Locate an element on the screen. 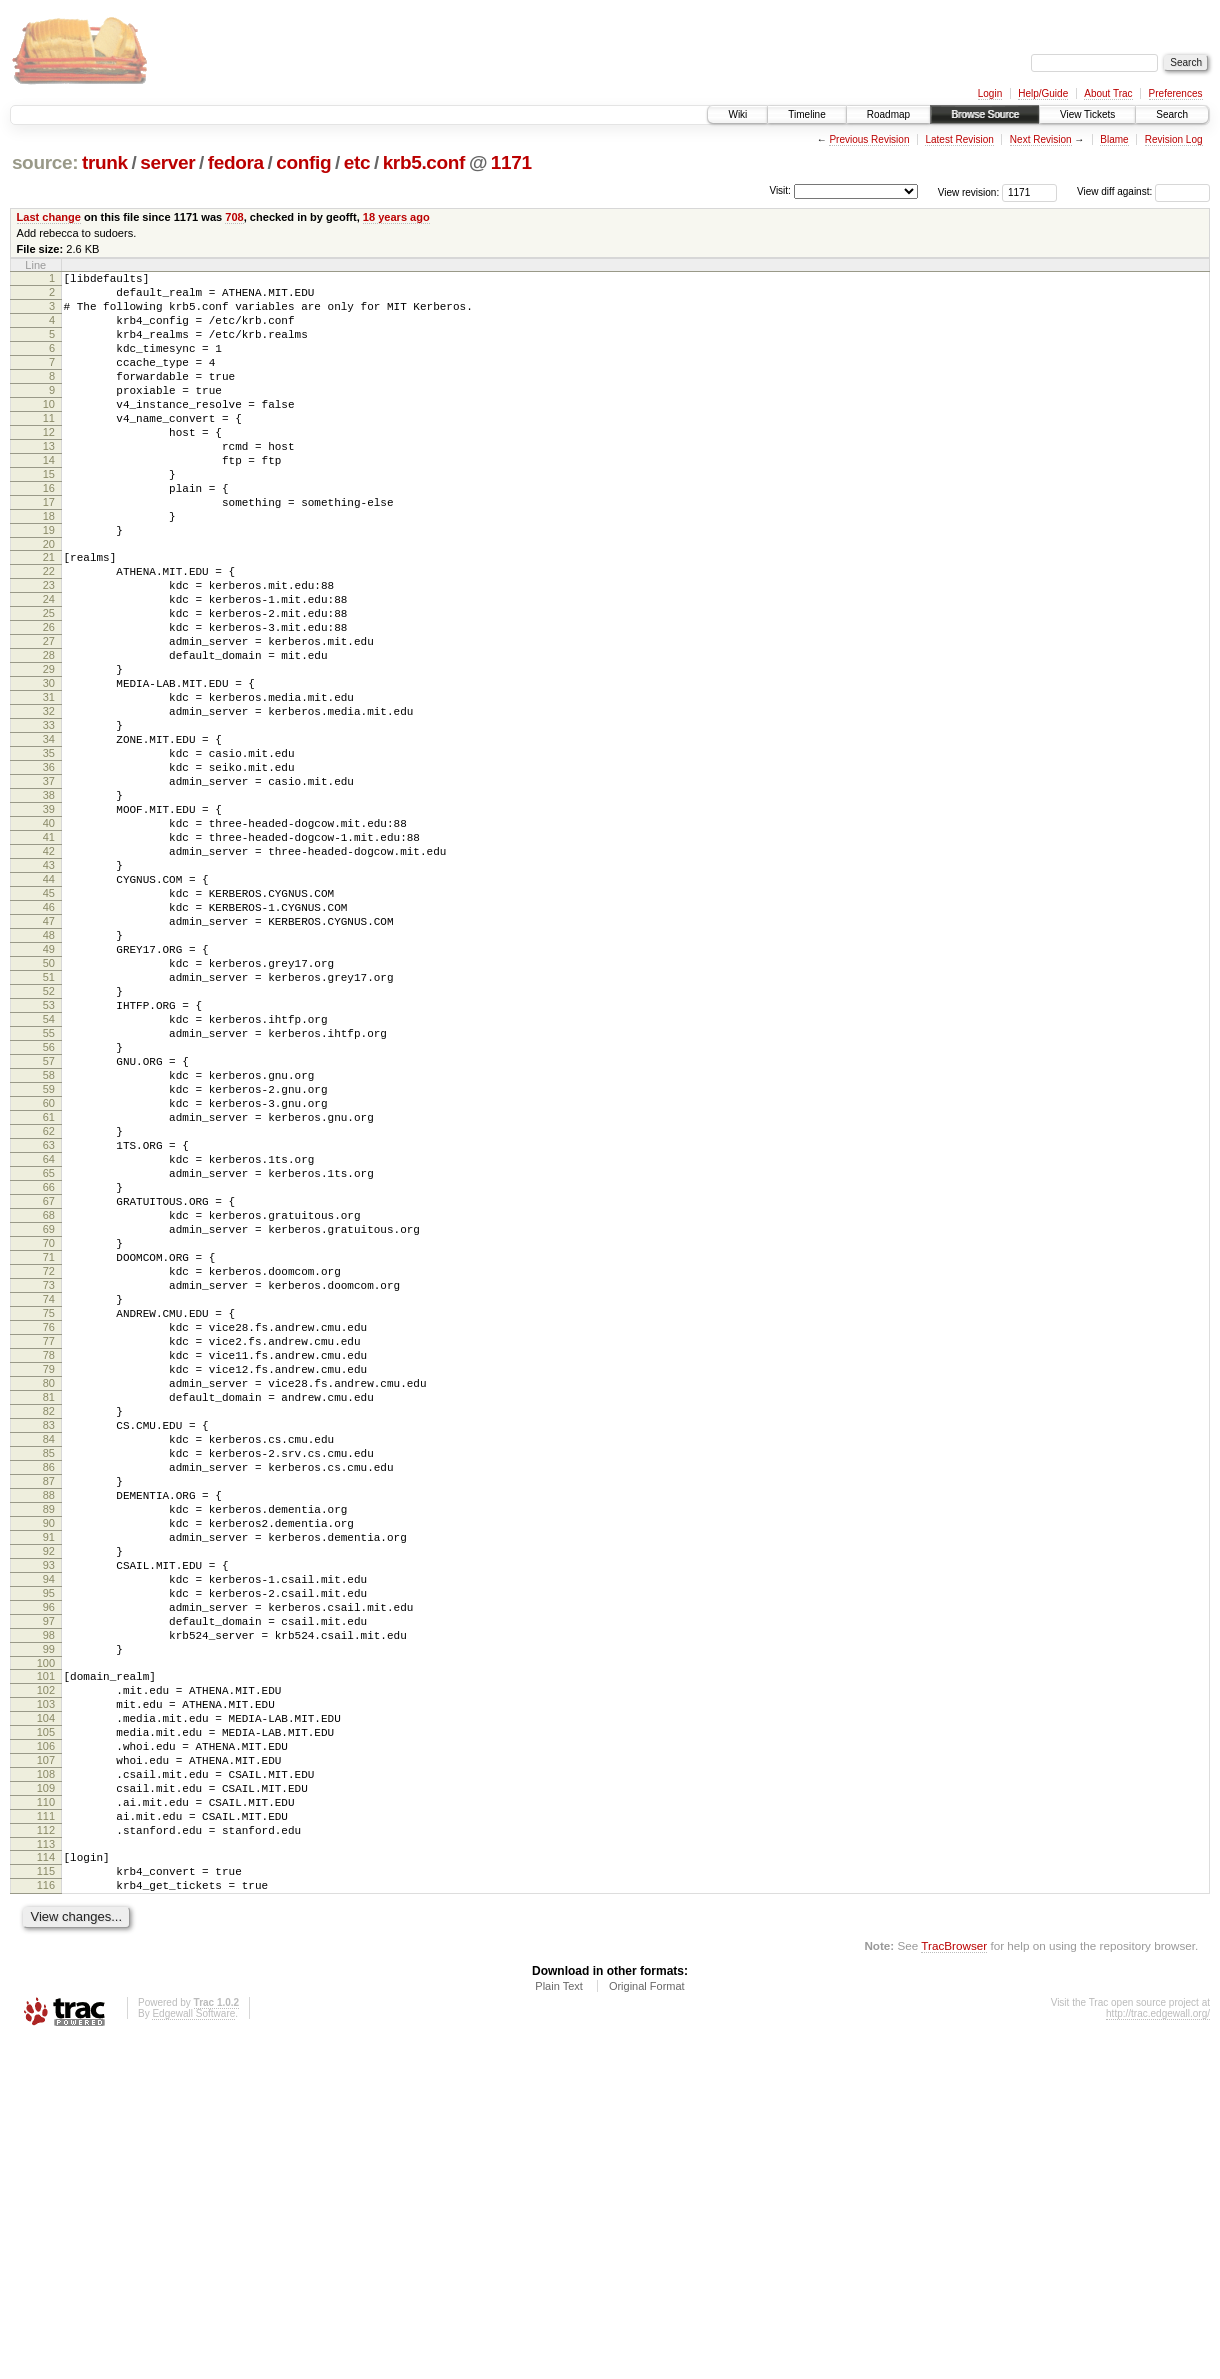 Image resolution: width=1220 pixels, height=2379 pixels. 58 is located at coordinates (49, 1243).